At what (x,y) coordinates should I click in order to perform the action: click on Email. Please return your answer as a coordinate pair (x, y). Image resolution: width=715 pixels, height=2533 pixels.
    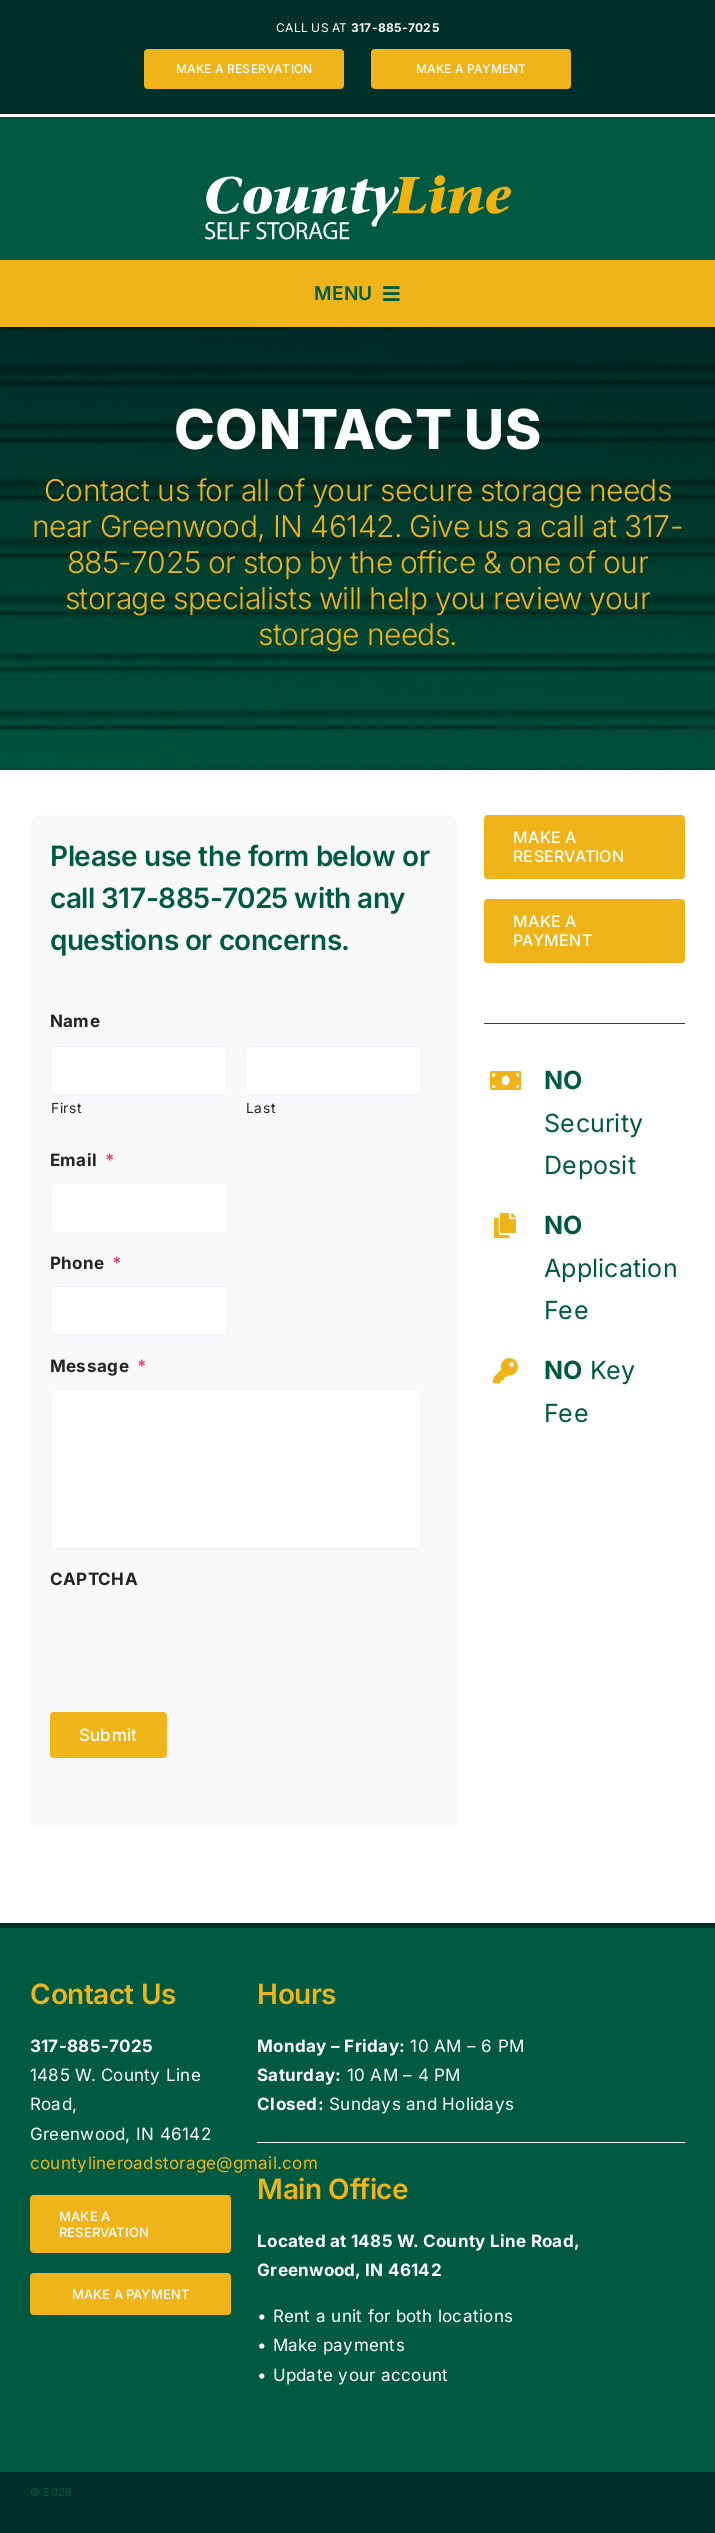
    Looking at the image, I should click on (83, 1160).